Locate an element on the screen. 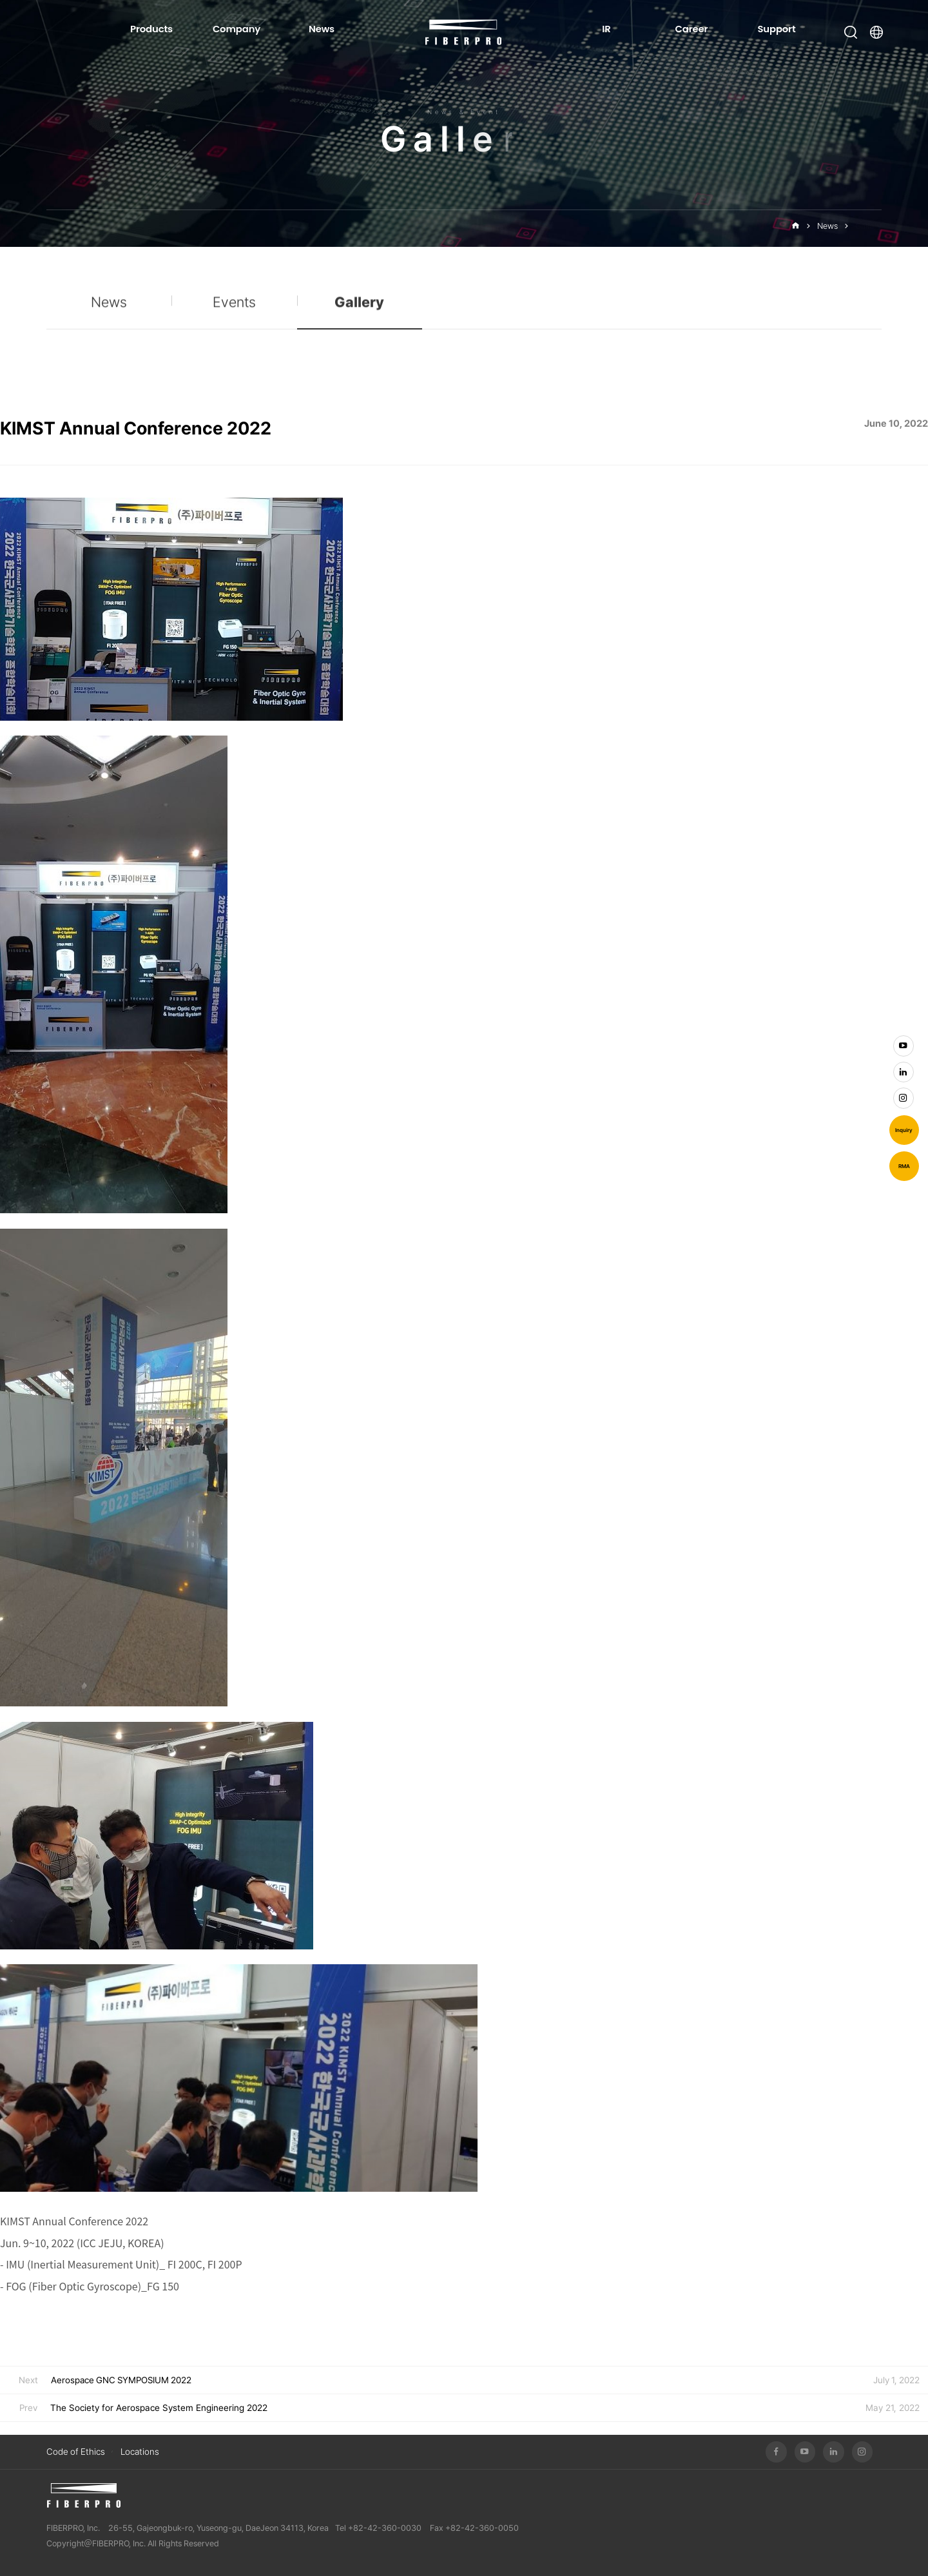  Company is located at coordinates (236, 28).